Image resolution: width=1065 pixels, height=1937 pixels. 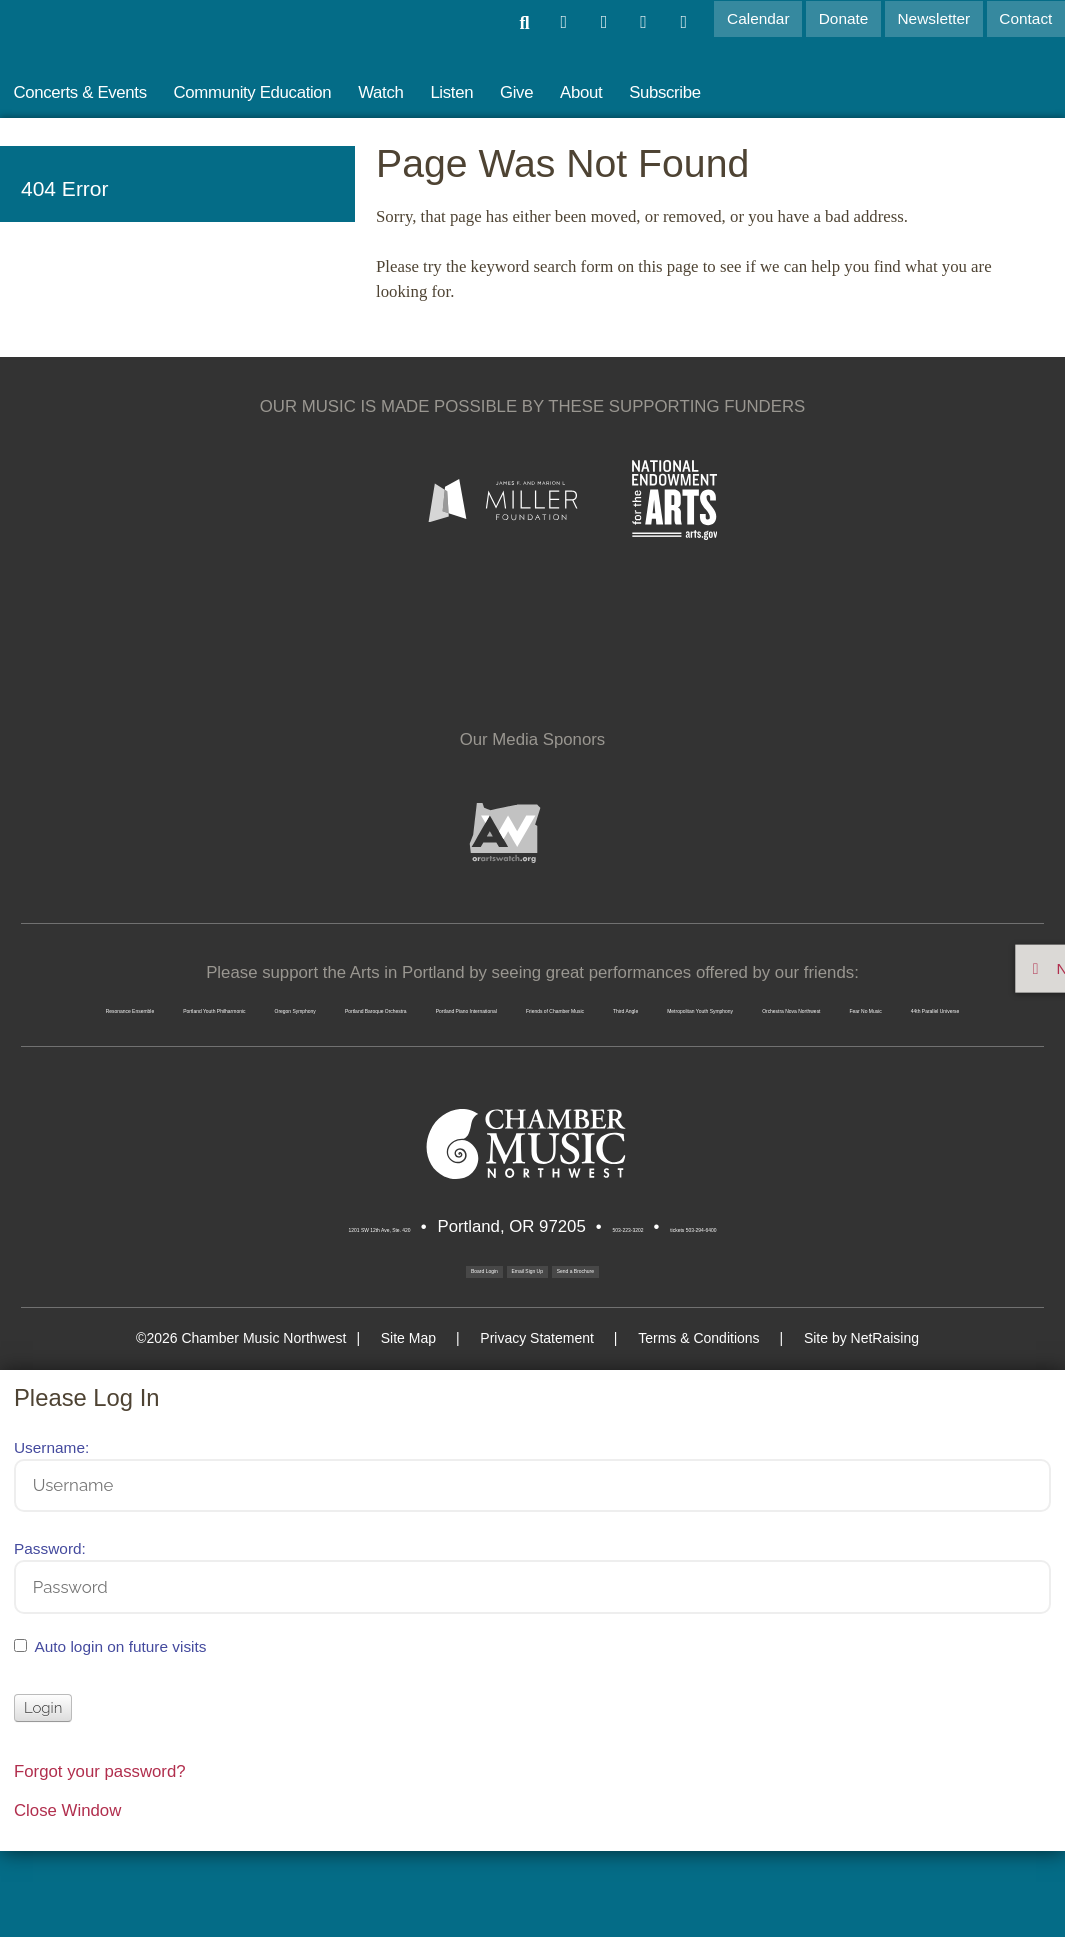 What do you see at coordinates (171, 1000) in the screenshot?
I see `Resonance Ensemble` at bounding box center [171, 1000].